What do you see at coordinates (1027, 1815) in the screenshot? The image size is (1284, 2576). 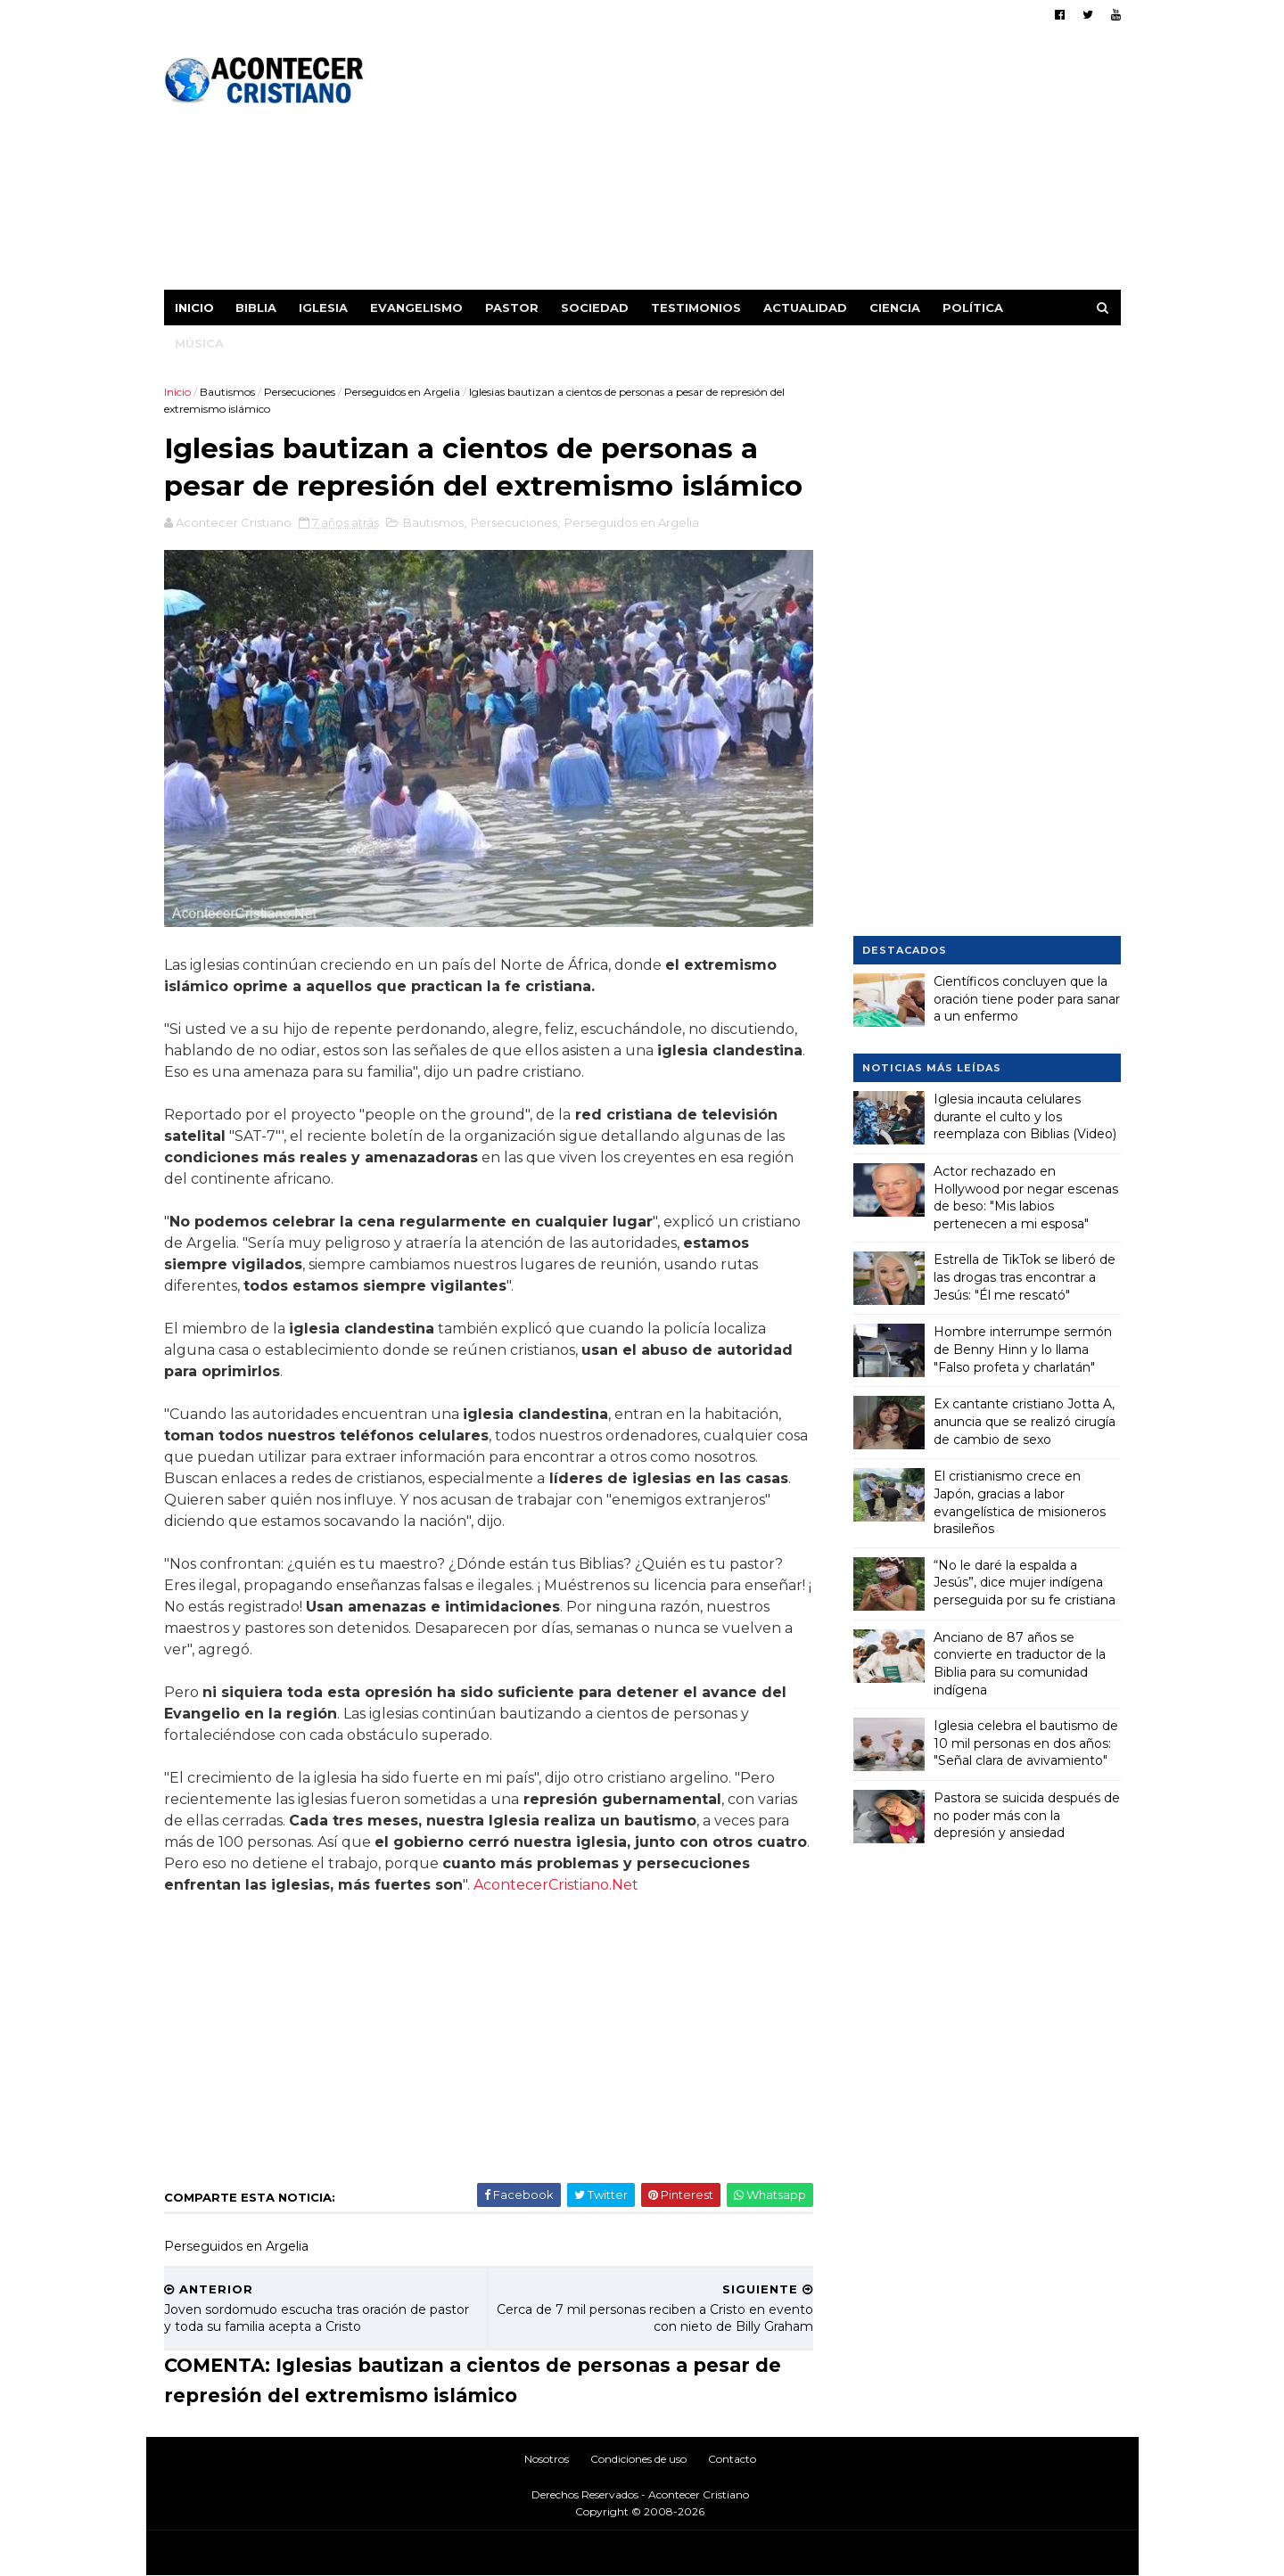 I see `Pastora se suicida después de no poder más con la depresión y ansiedad` at bounding box center [1027, 1815].